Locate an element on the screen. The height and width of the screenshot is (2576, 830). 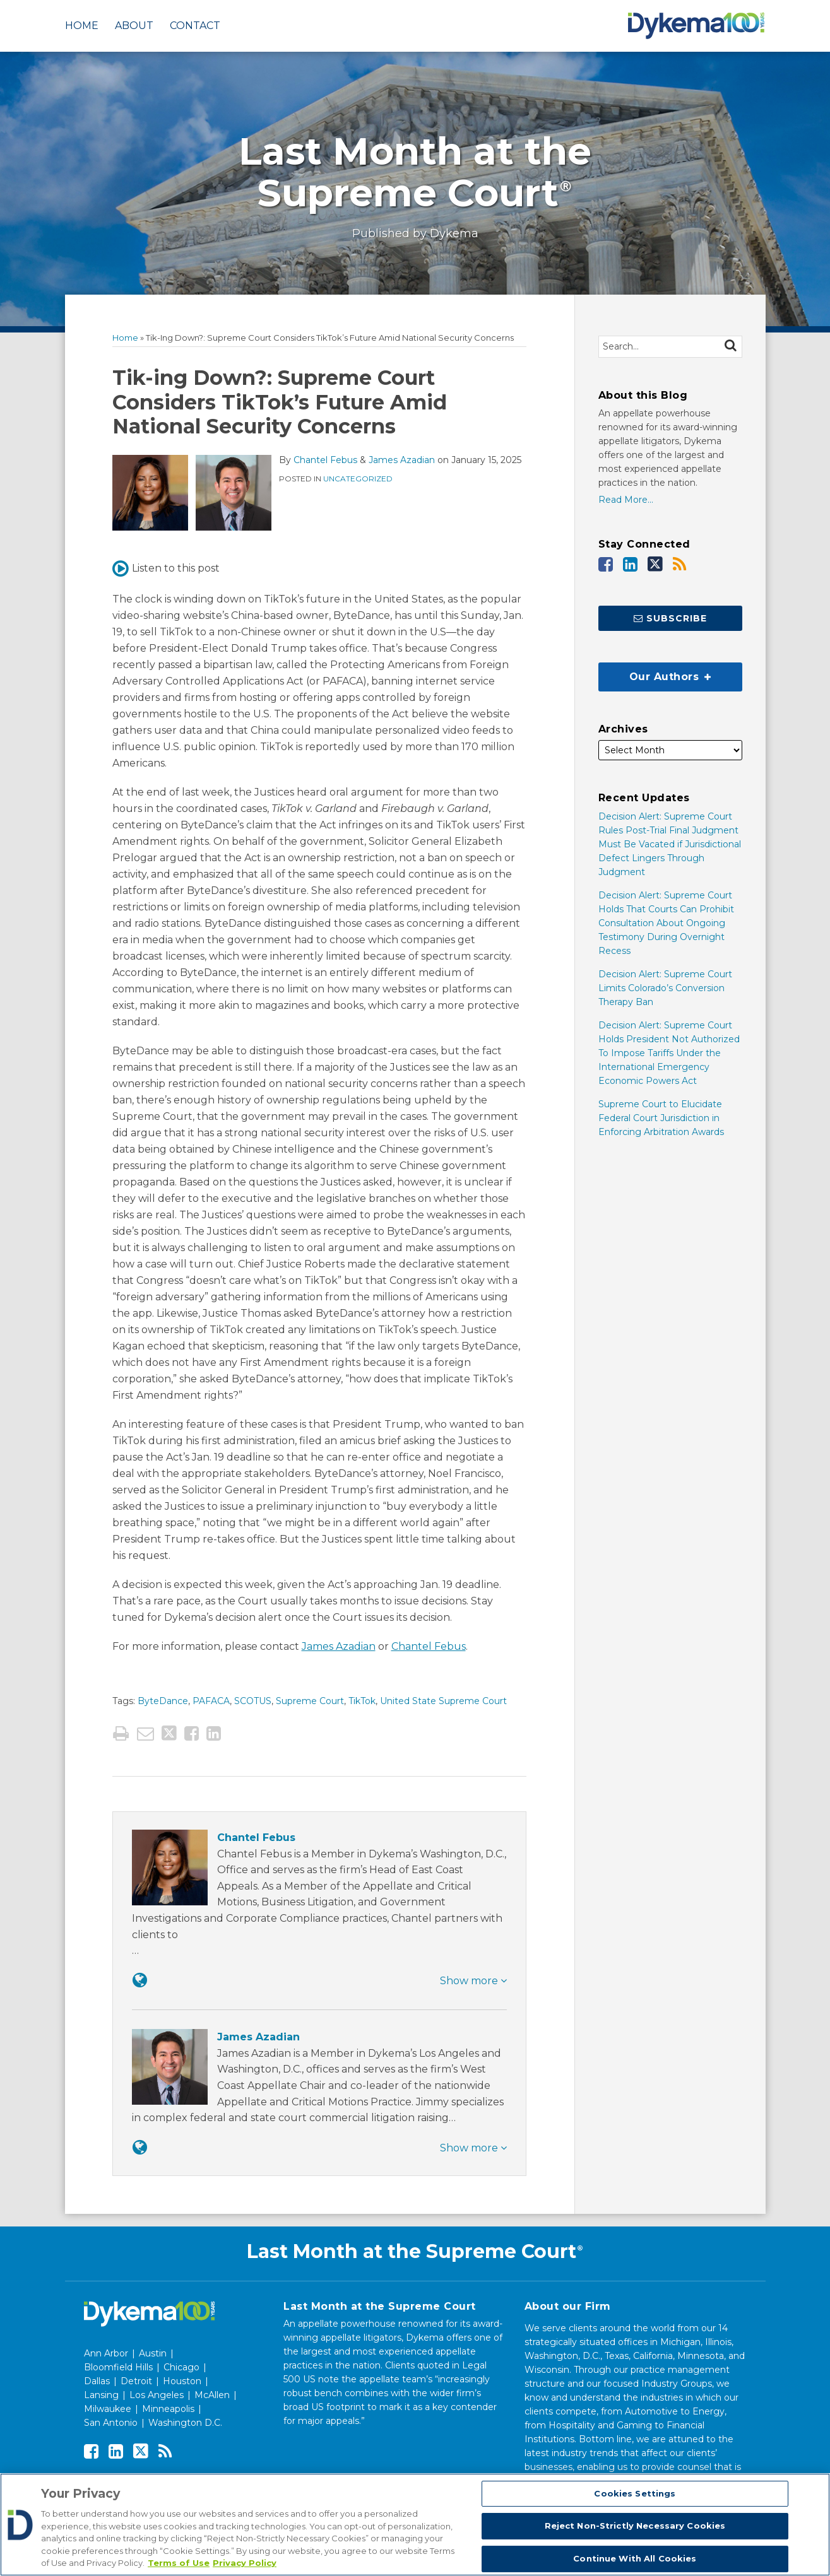
Chantel Febus is located at coordinates (325, 460).